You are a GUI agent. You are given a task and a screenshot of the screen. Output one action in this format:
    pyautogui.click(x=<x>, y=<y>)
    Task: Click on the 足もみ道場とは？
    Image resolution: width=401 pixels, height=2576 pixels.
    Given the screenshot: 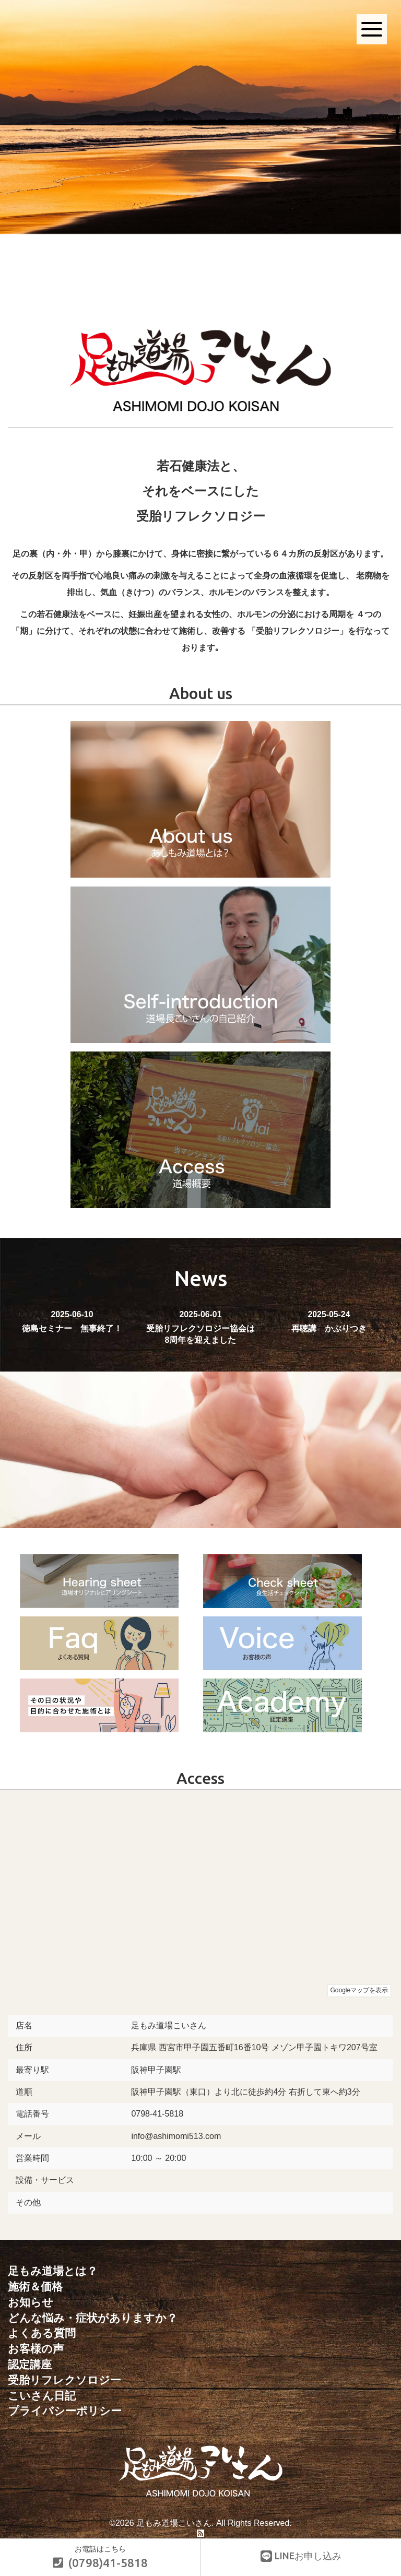 What is the action you would take?
    pyautogui.click(x=53, y=2271)
    